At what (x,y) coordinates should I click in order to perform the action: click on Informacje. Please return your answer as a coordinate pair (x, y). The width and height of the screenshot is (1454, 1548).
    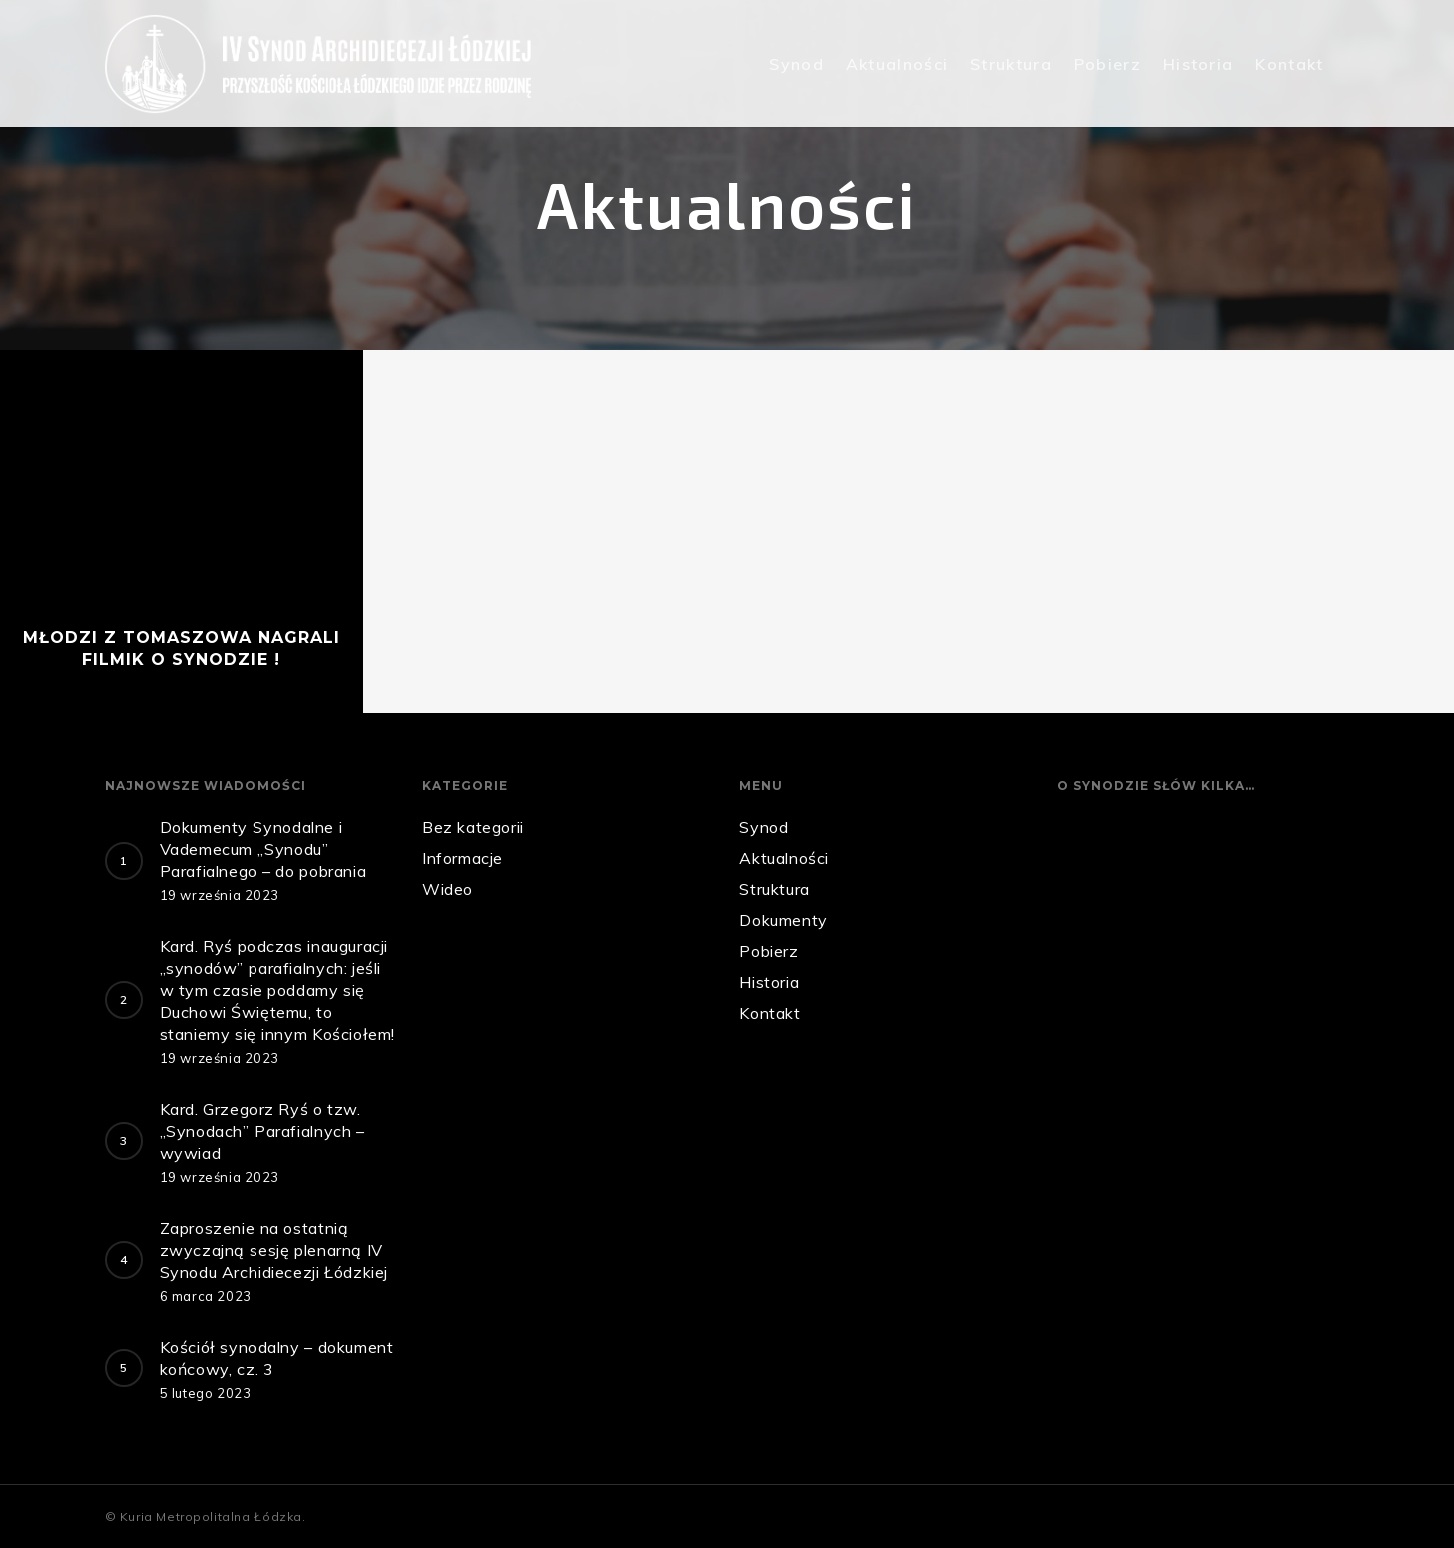
    Looking at the image, I should click on (462, 858).